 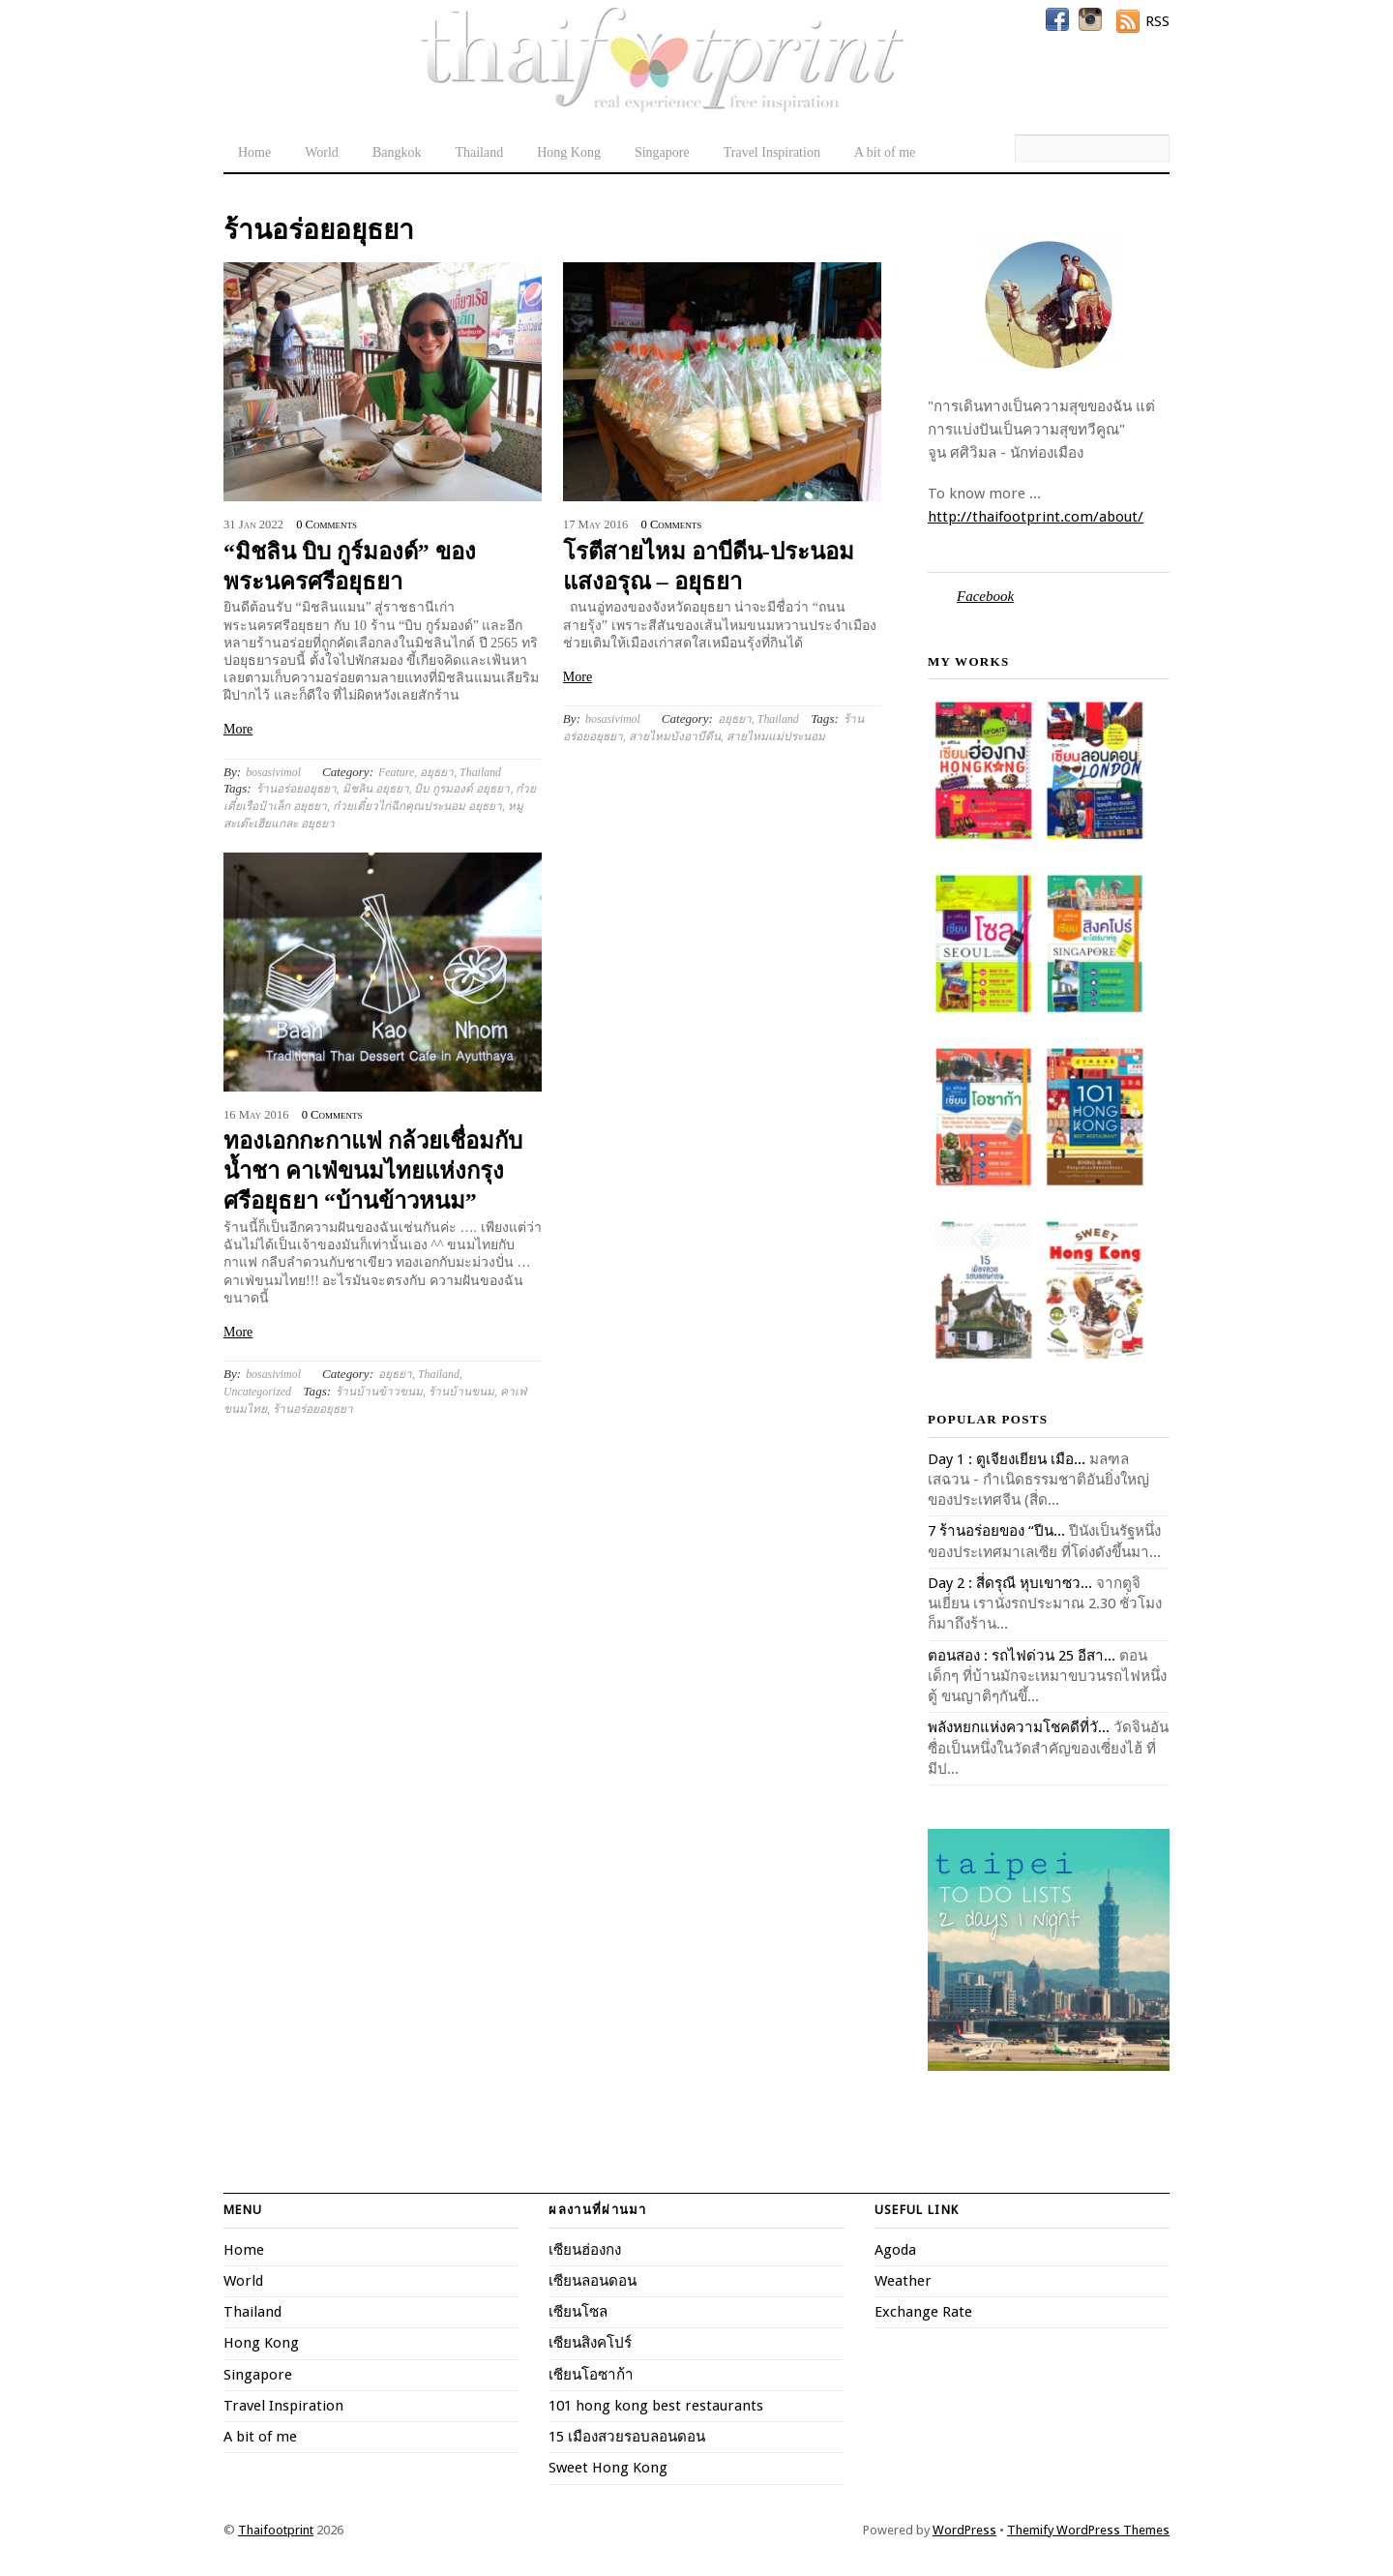 What do you see at coordinates (375, 788) in the screenshot?
I see `มิชลิน อยุธยา` at bounding box center [375, 788].